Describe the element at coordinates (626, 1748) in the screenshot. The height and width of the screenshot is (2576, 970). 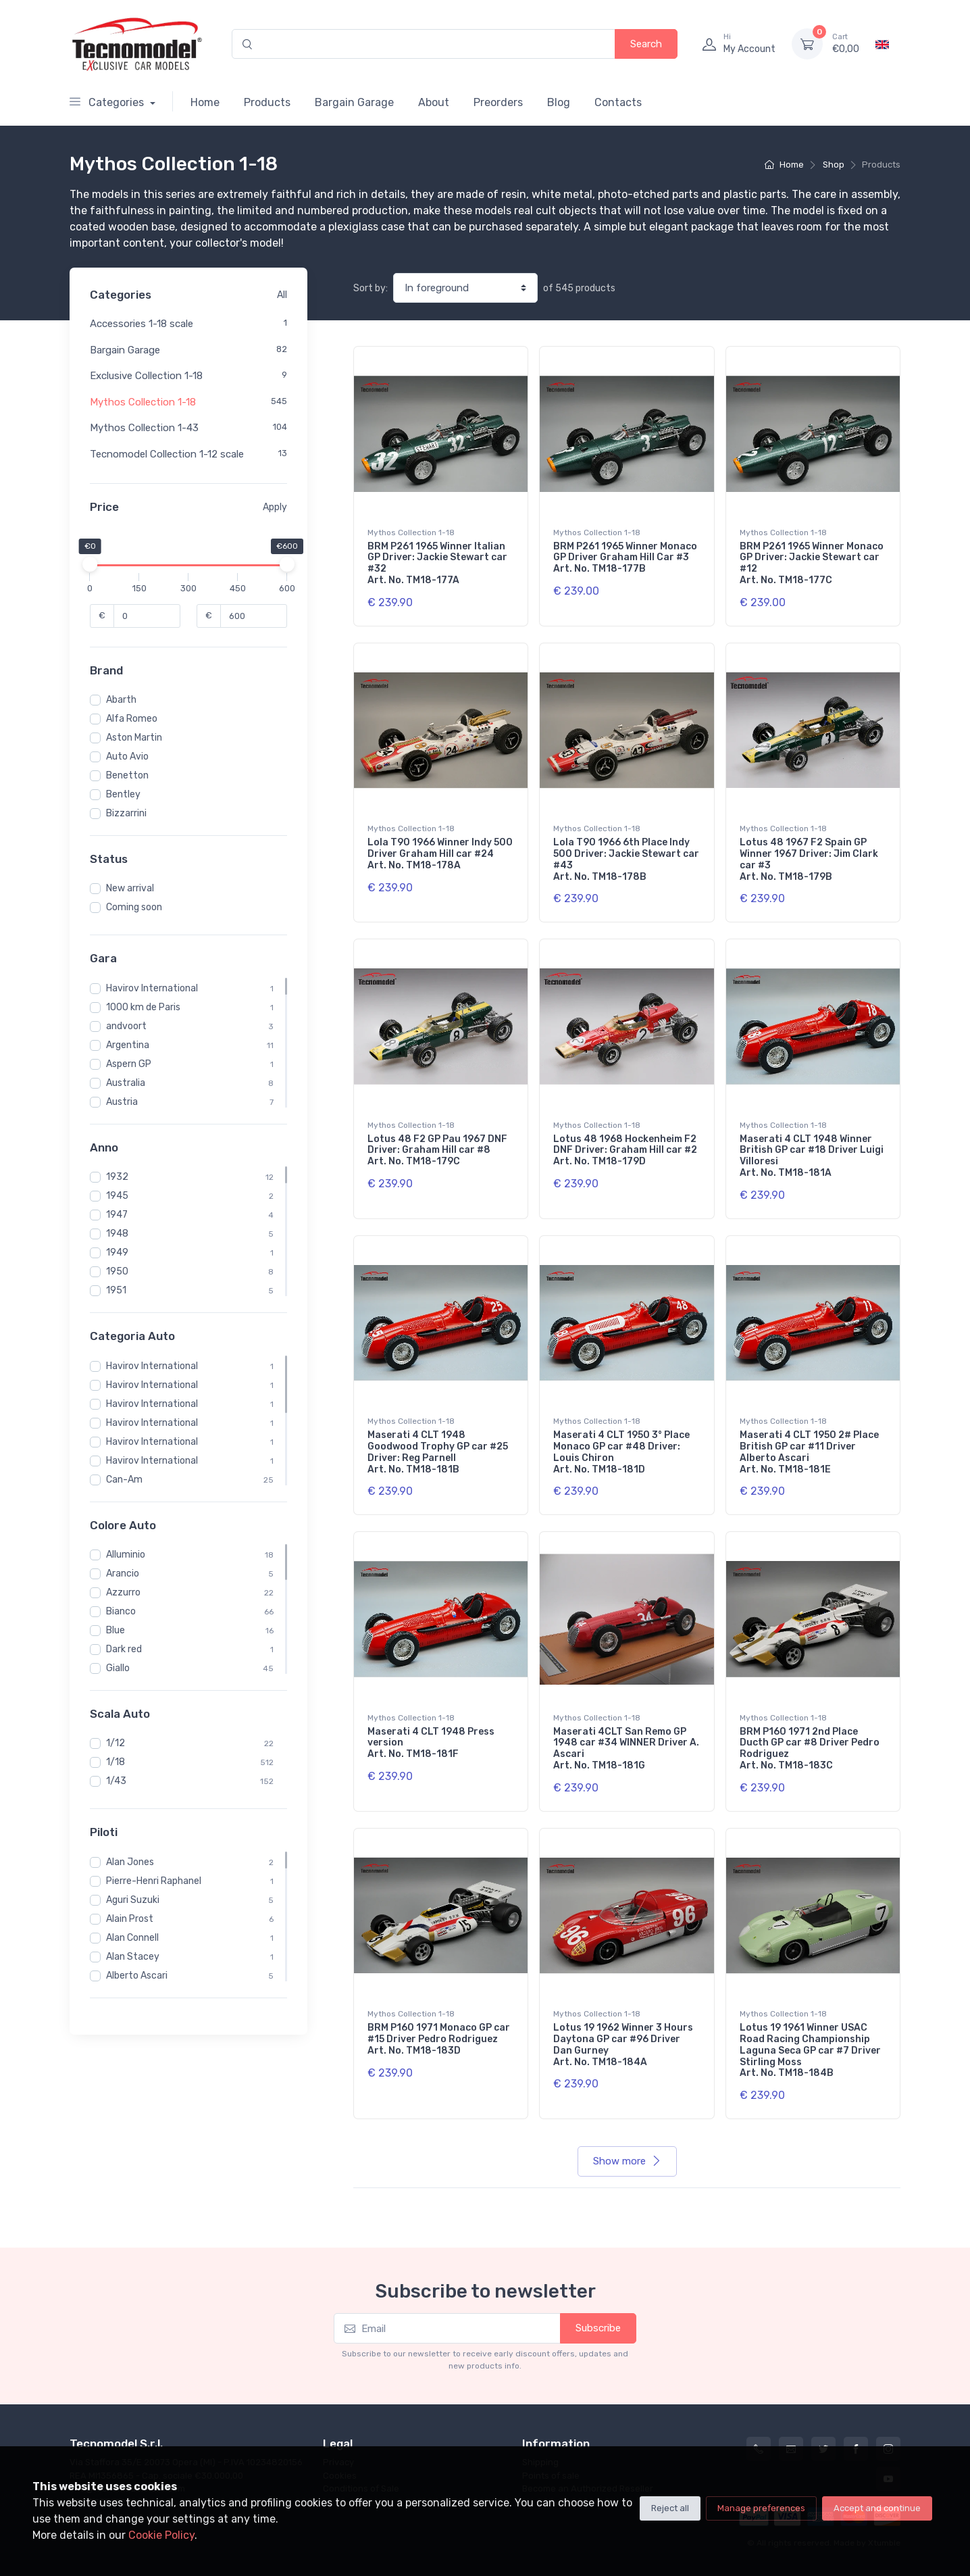
I see `Maserati 4CLT San Remo GP 1948 car #34 WINNER Driver A. Ascari Art. No. TM18-181G` at that location.